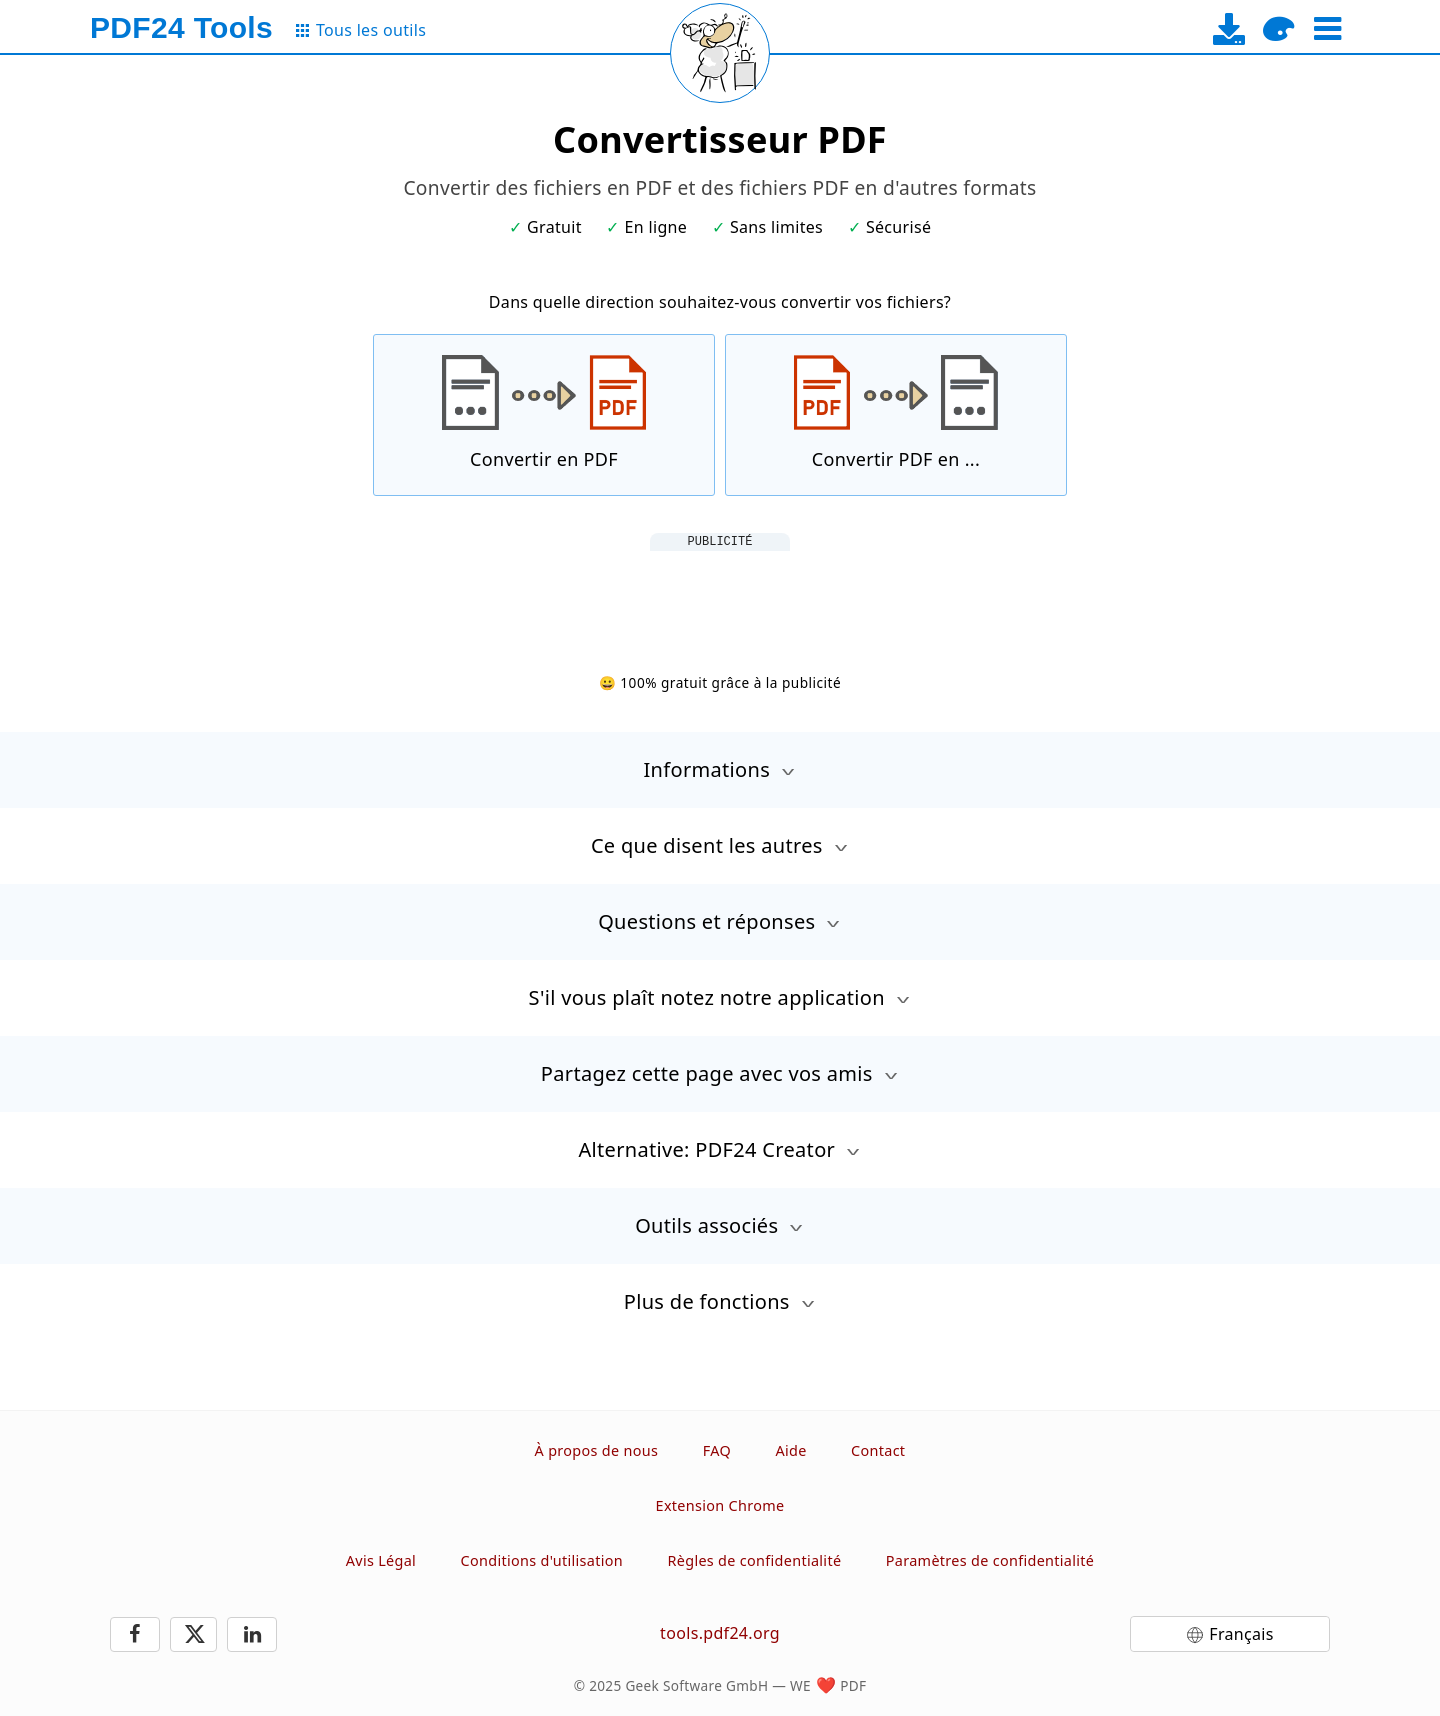  Describe the element at coordinates (790, 1450) in the screenshot. I see `Aide` at that location.